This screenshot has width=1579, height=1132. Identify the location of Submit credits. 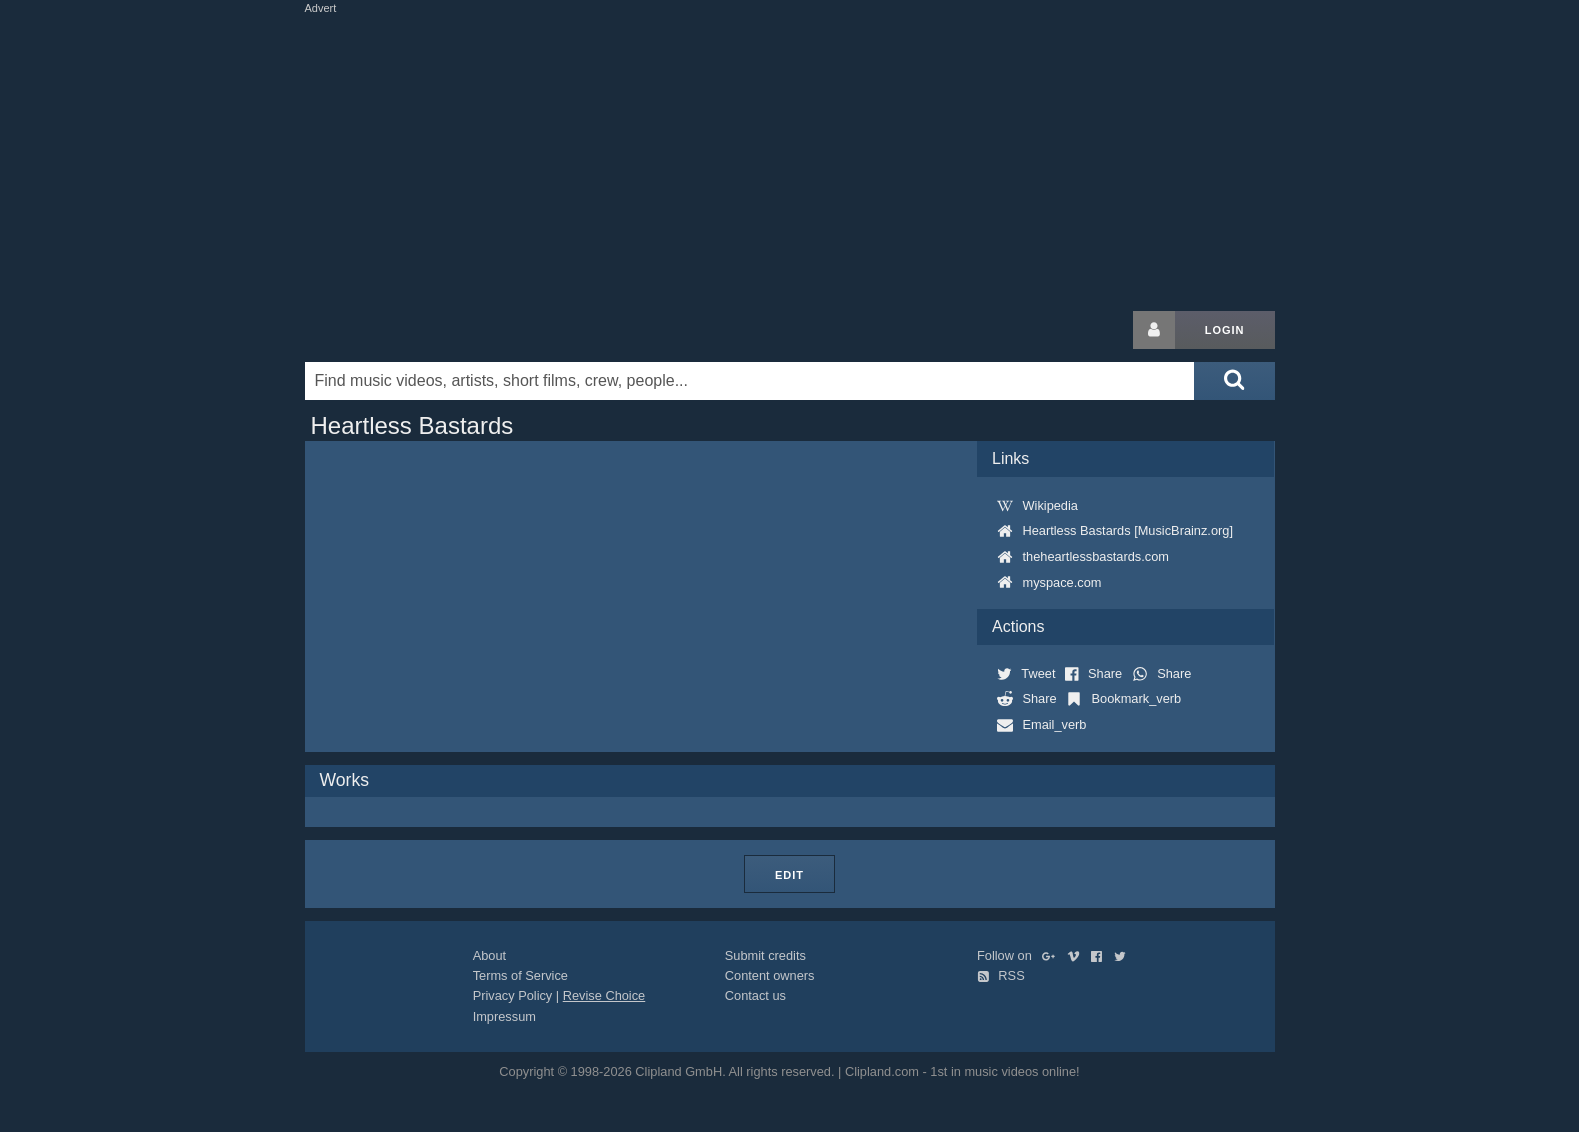
(765, 955).